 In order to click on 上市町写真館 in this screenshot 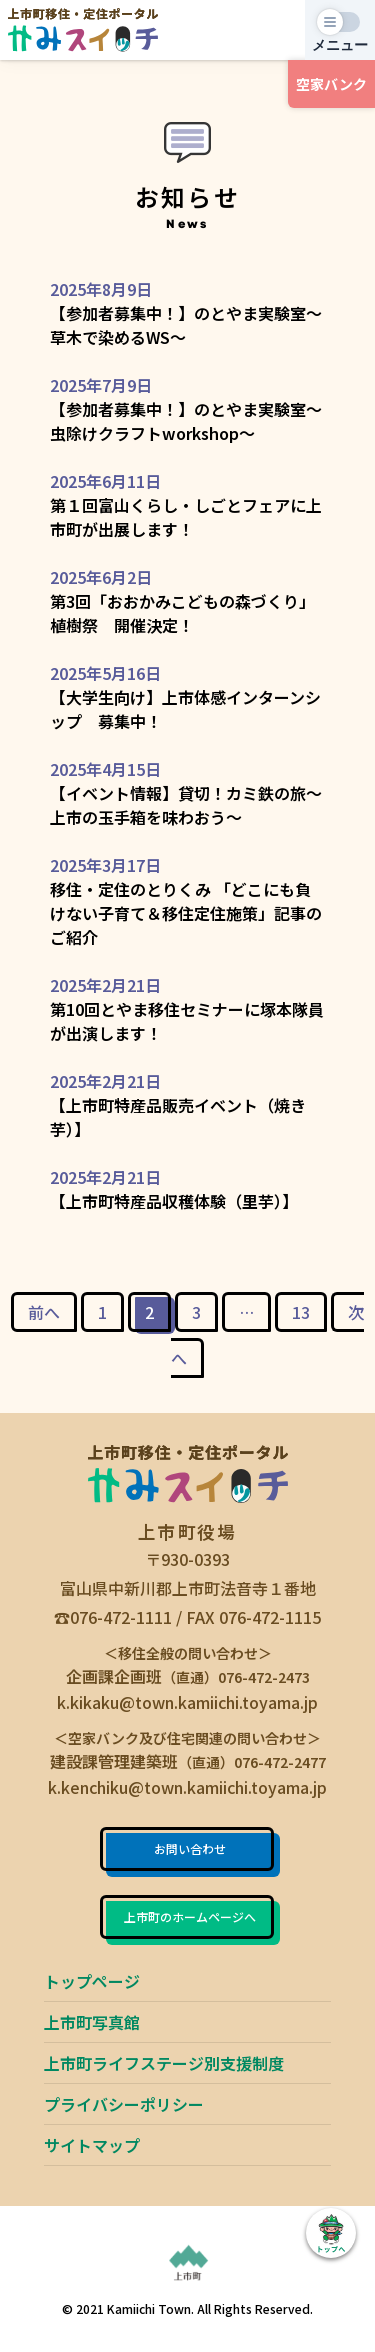, I will do `click(92, 2022)`.